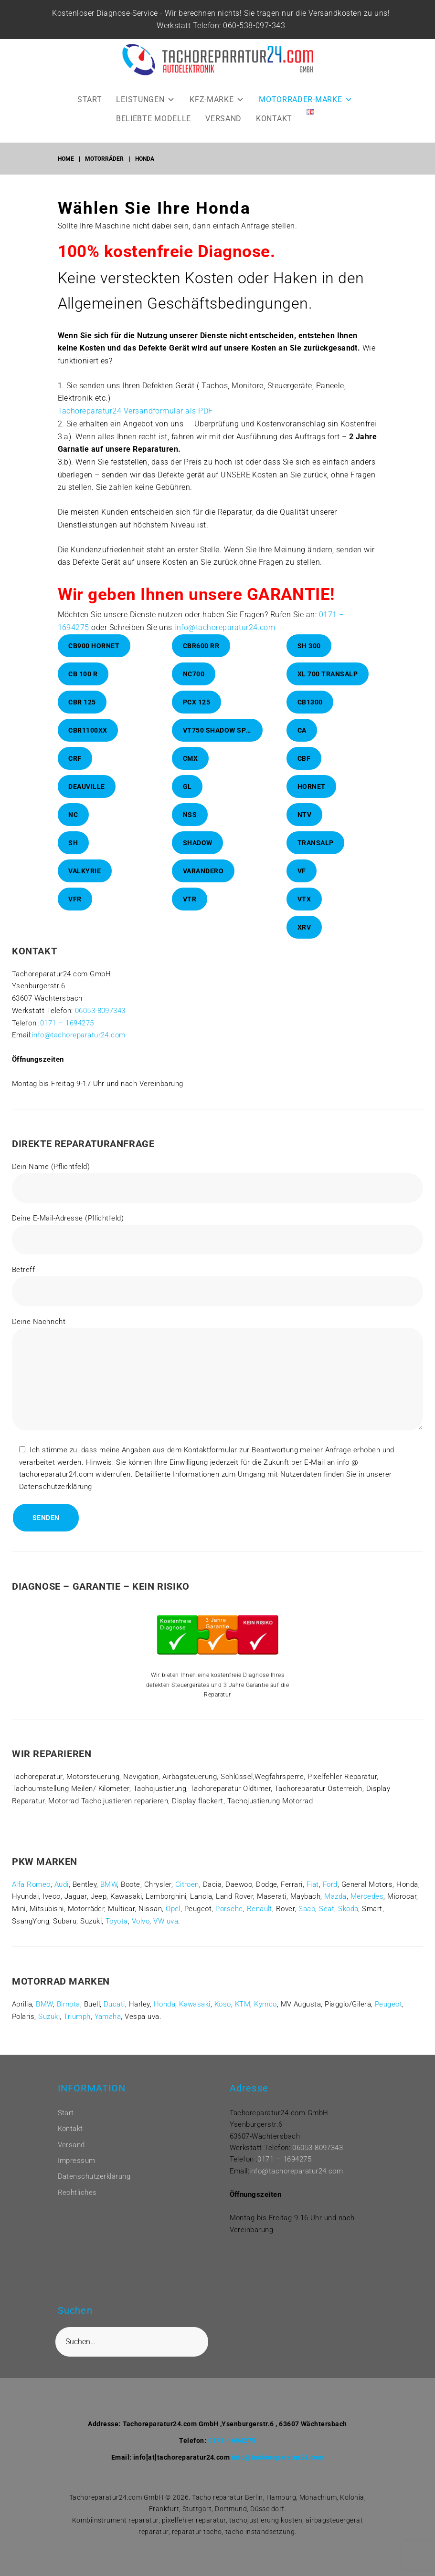 Image resolution: width=435 pixels, height=2576 pixels. What do you see at coordinates (73, 855) in the screenshot?
I see `SH` at bounding box center [73, 855].